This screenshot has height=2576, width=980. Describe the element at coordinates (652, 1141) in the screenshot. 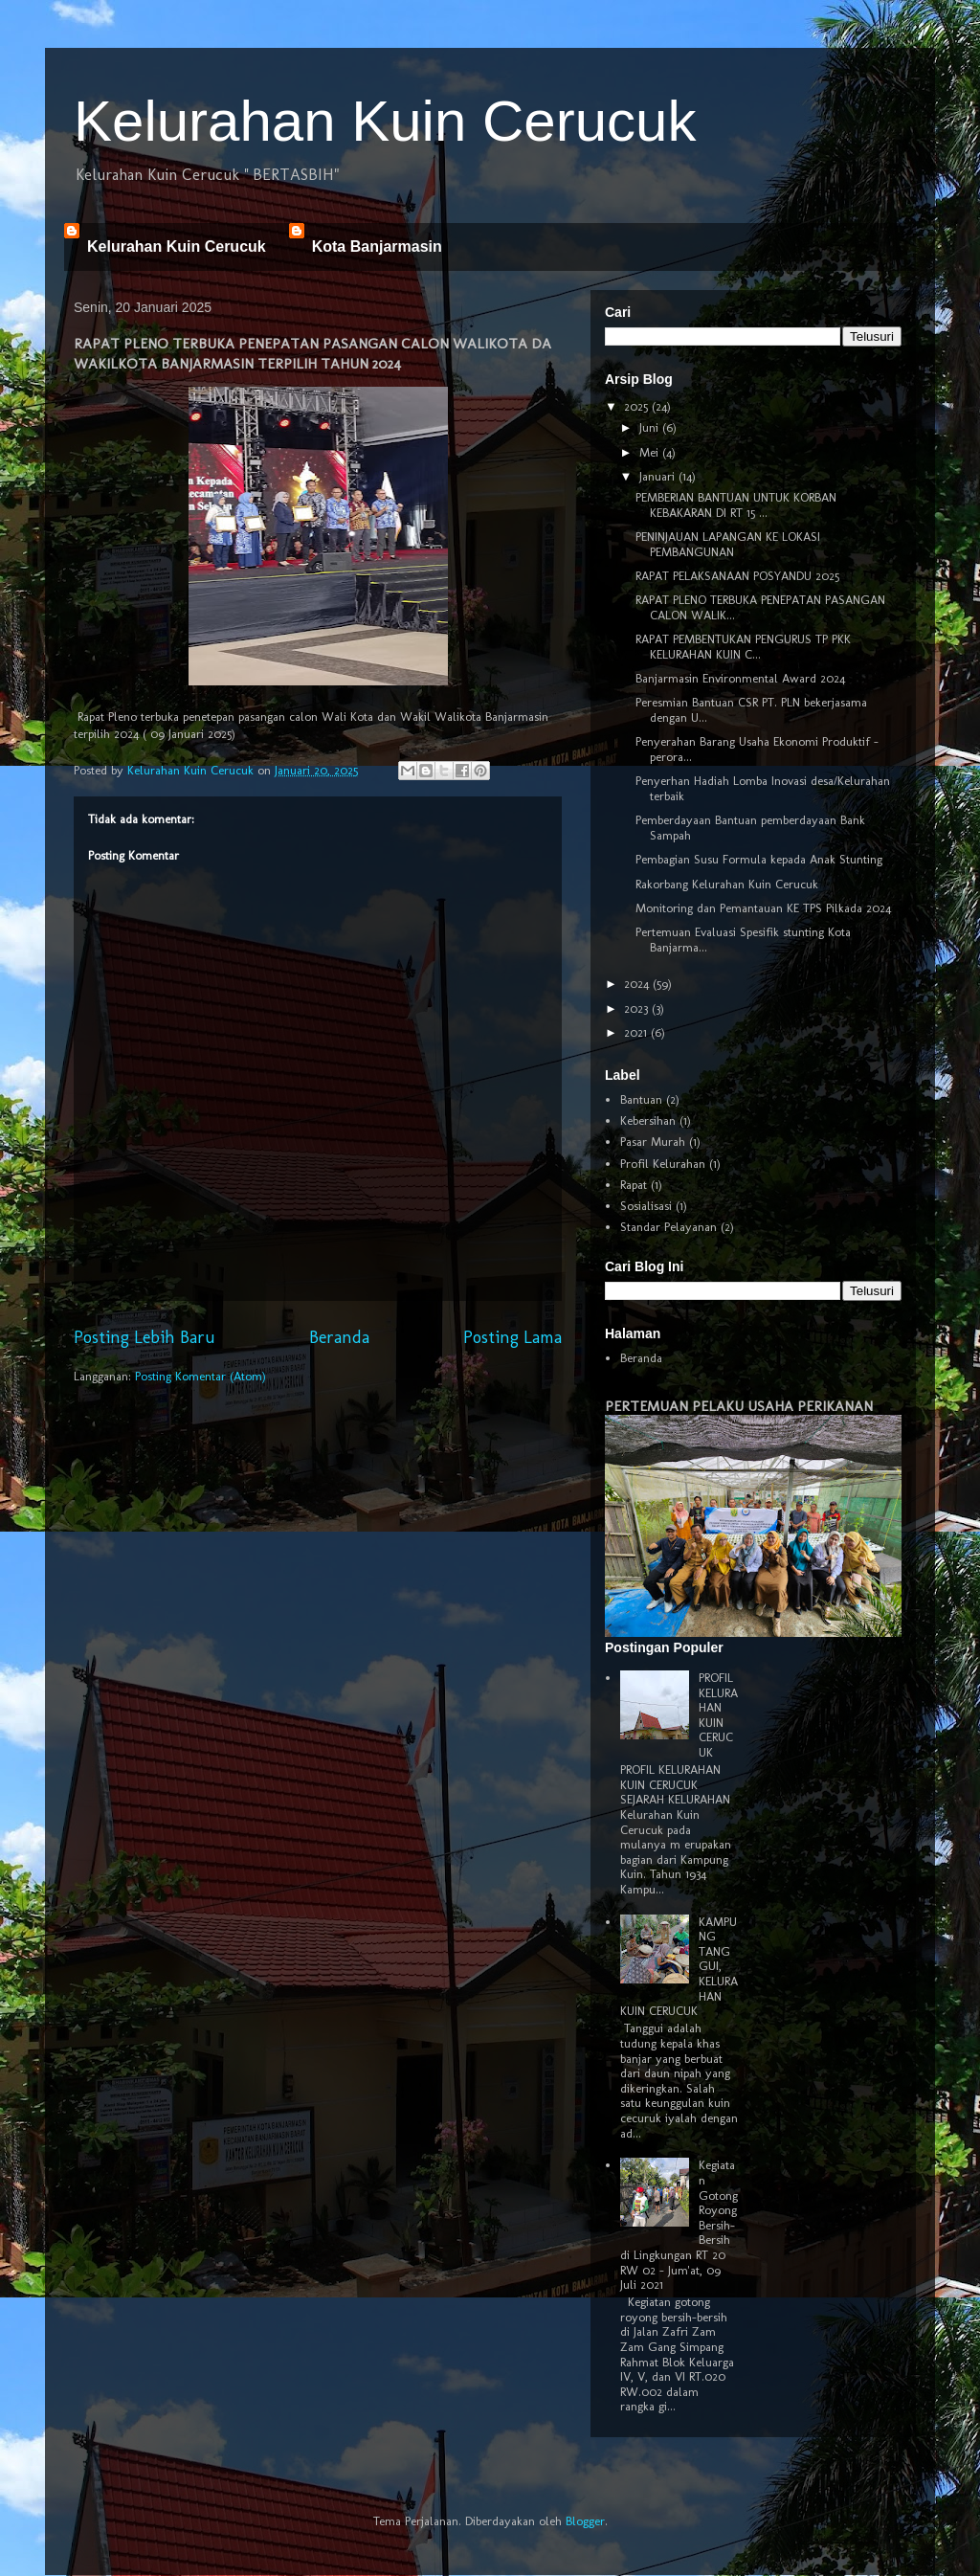

I see `Pasar Murah` at that location.